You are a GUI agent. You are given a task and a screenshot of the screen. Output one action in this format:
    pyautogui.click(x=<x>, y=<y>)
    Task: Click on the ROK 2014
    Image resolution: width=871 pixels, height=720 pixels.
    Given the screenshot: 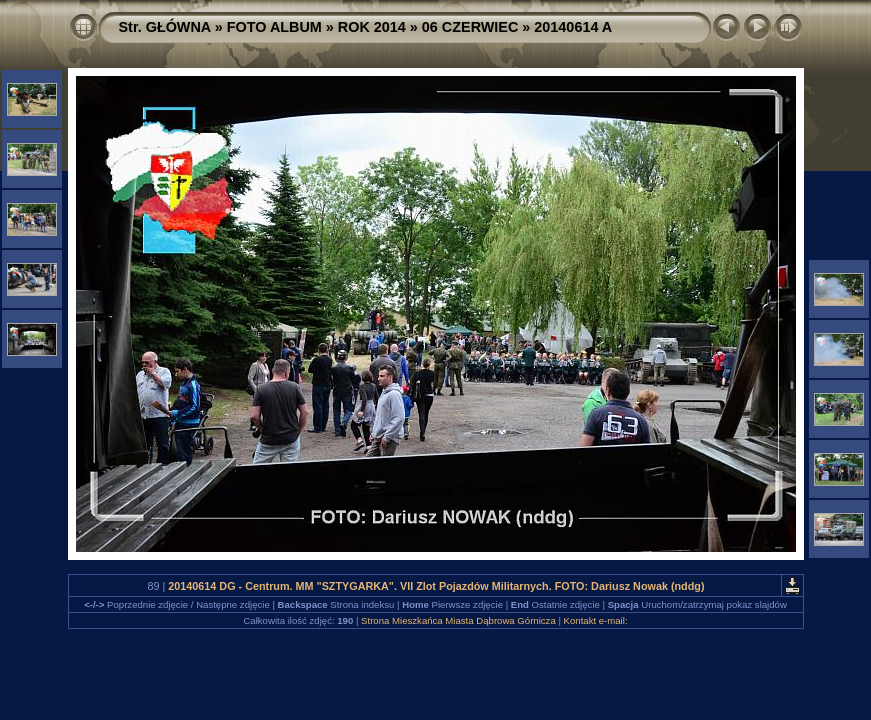 What is the action you would take?
    pyautogui.click(x=372, y=27)
    